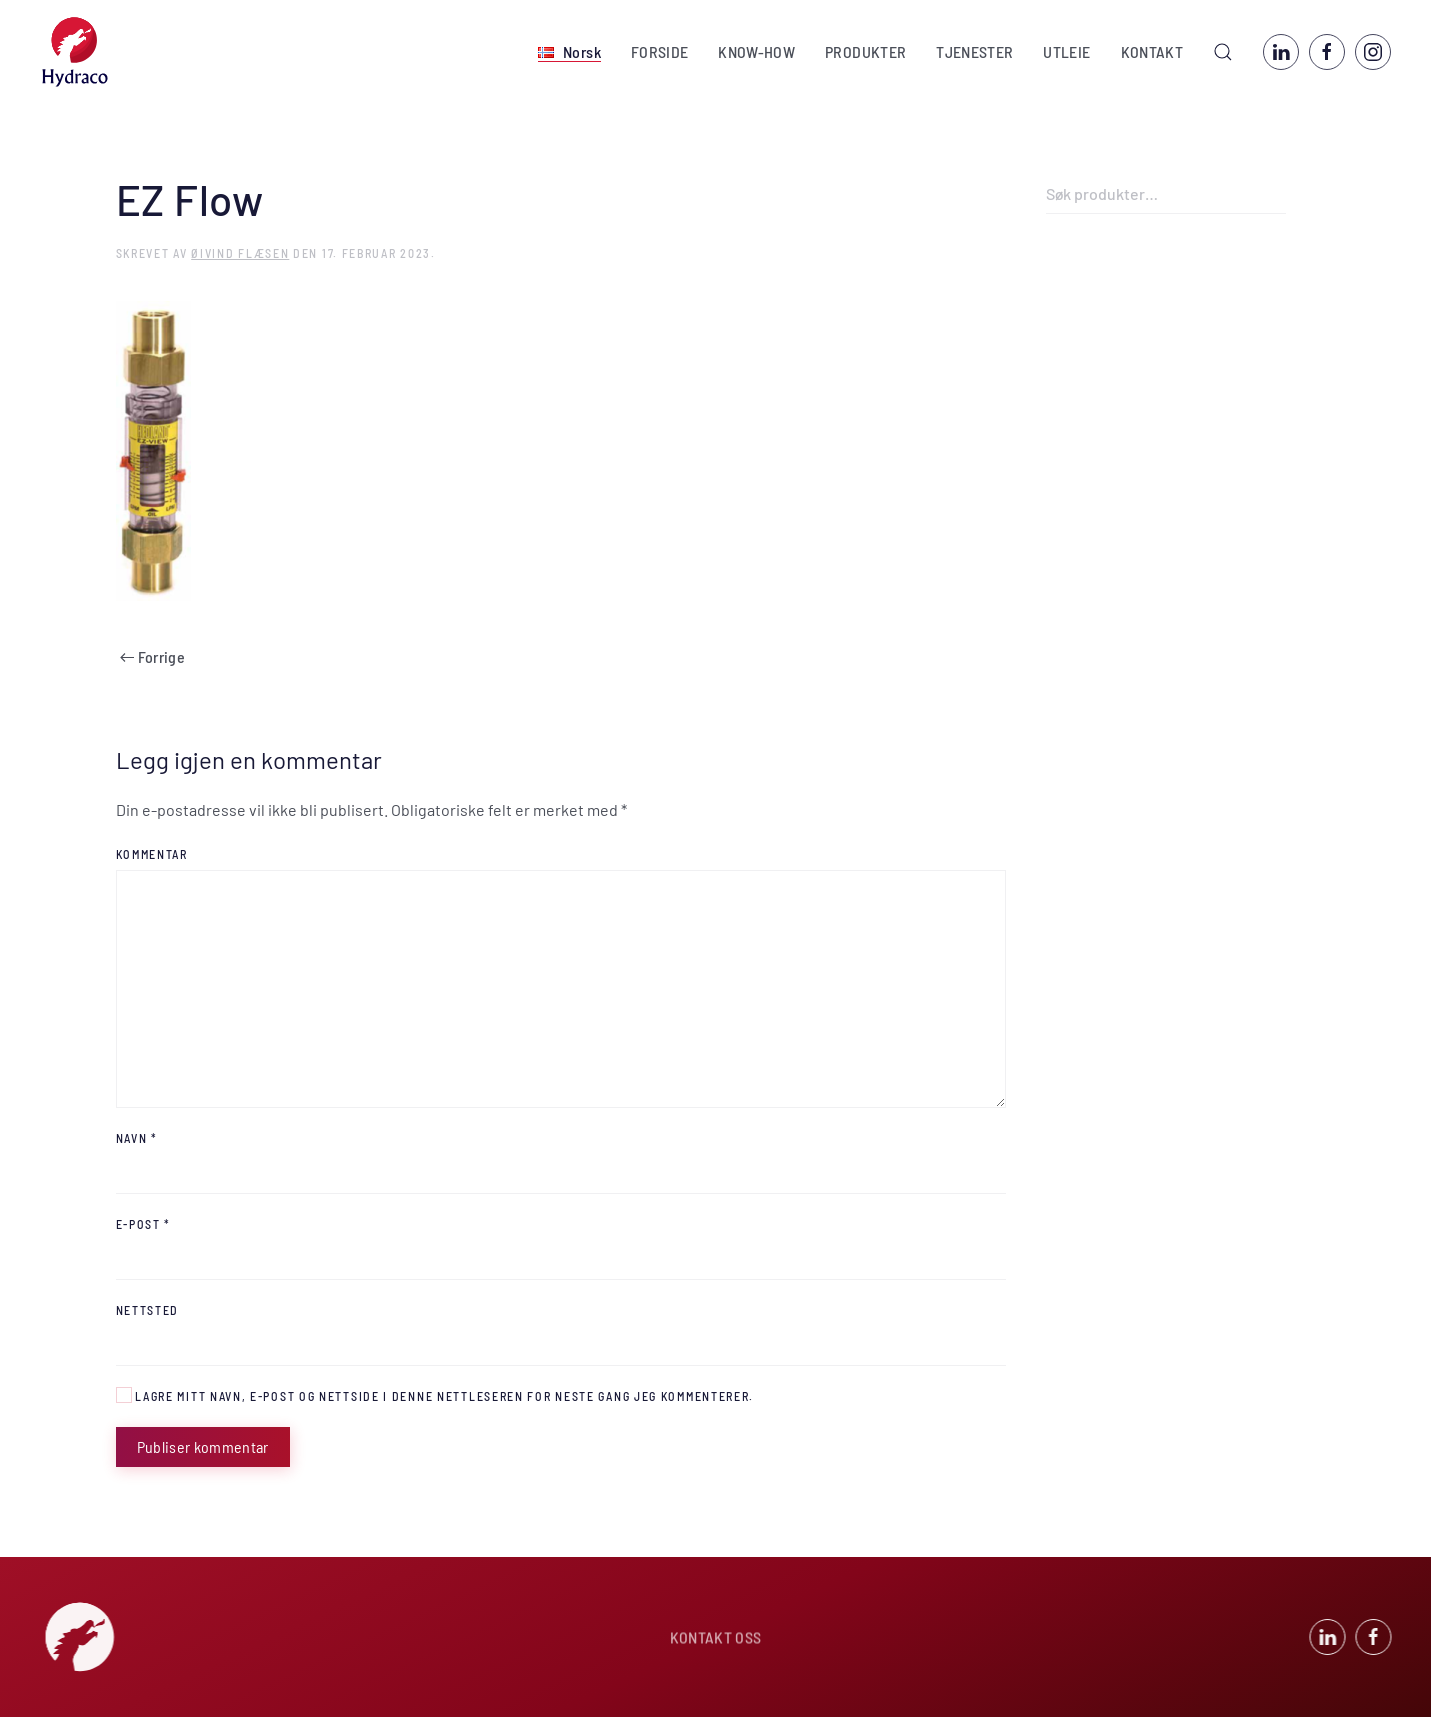  What do you see at coordinates (240, 253) in the screenshot?
I see `Øivind Flæsen` at bounding box center [240, 253].